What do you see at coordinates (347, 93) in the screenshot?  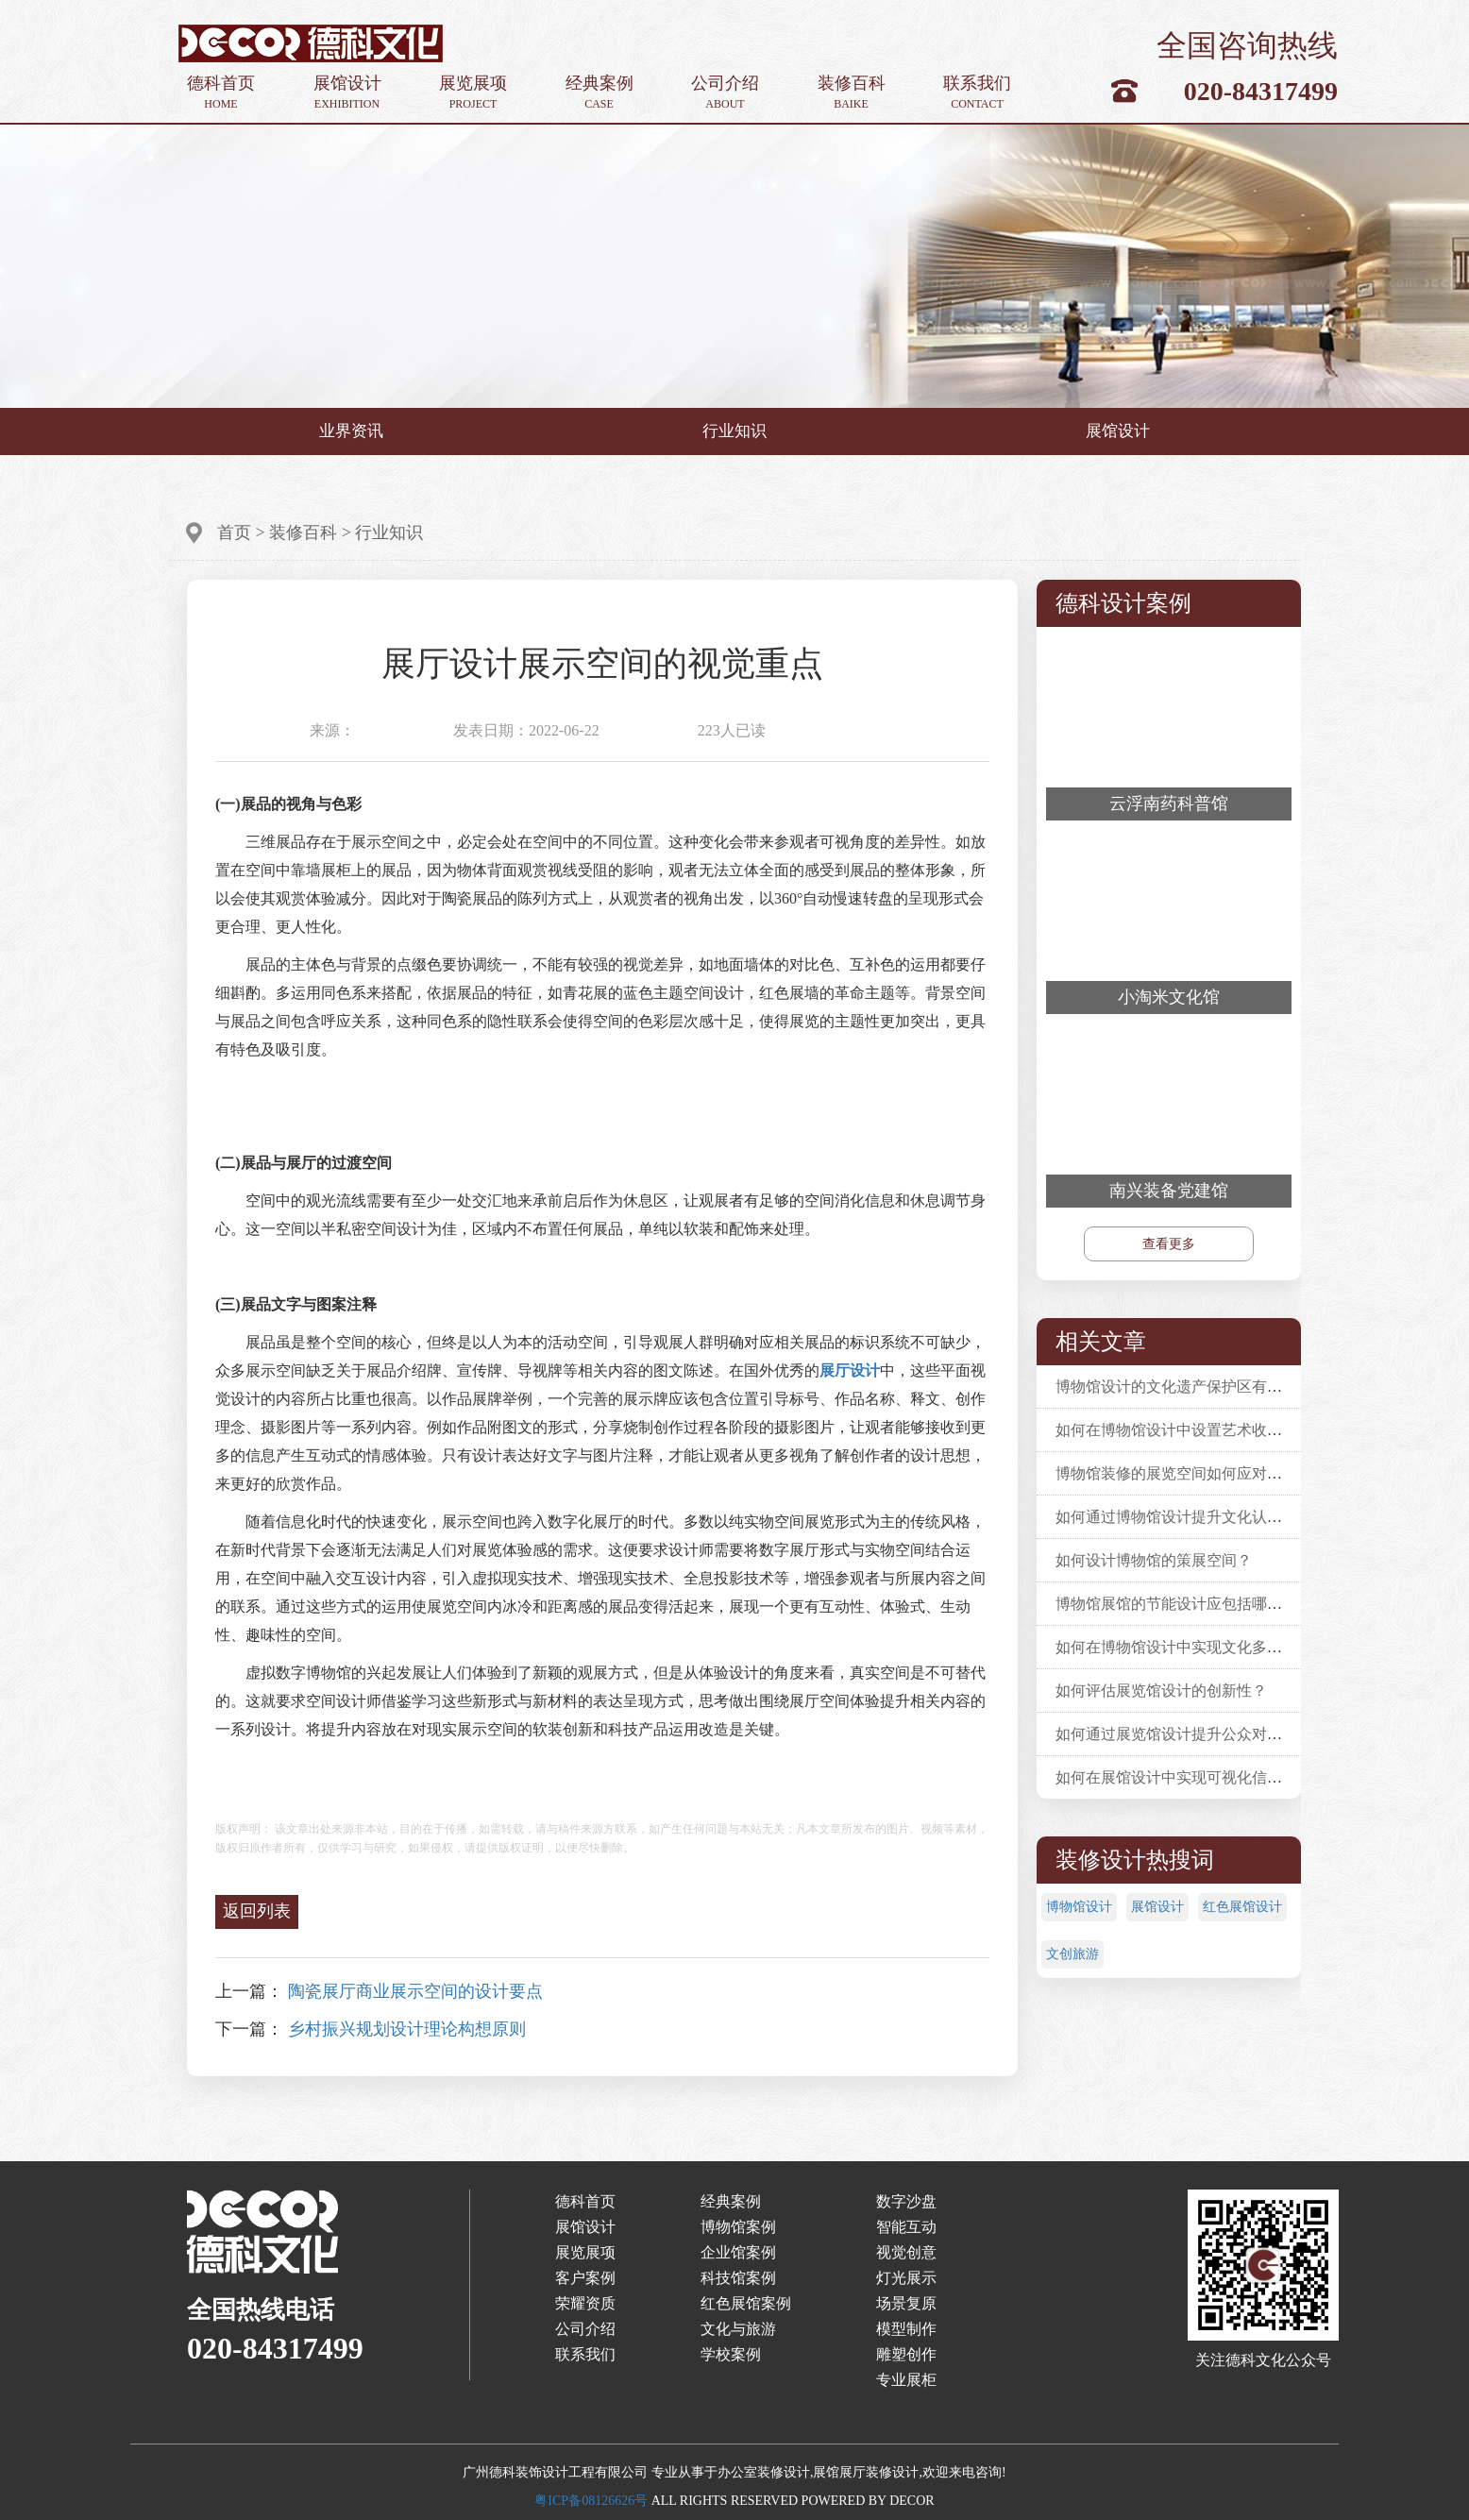 I see `展馆设计` at bounding box center [347, 93].